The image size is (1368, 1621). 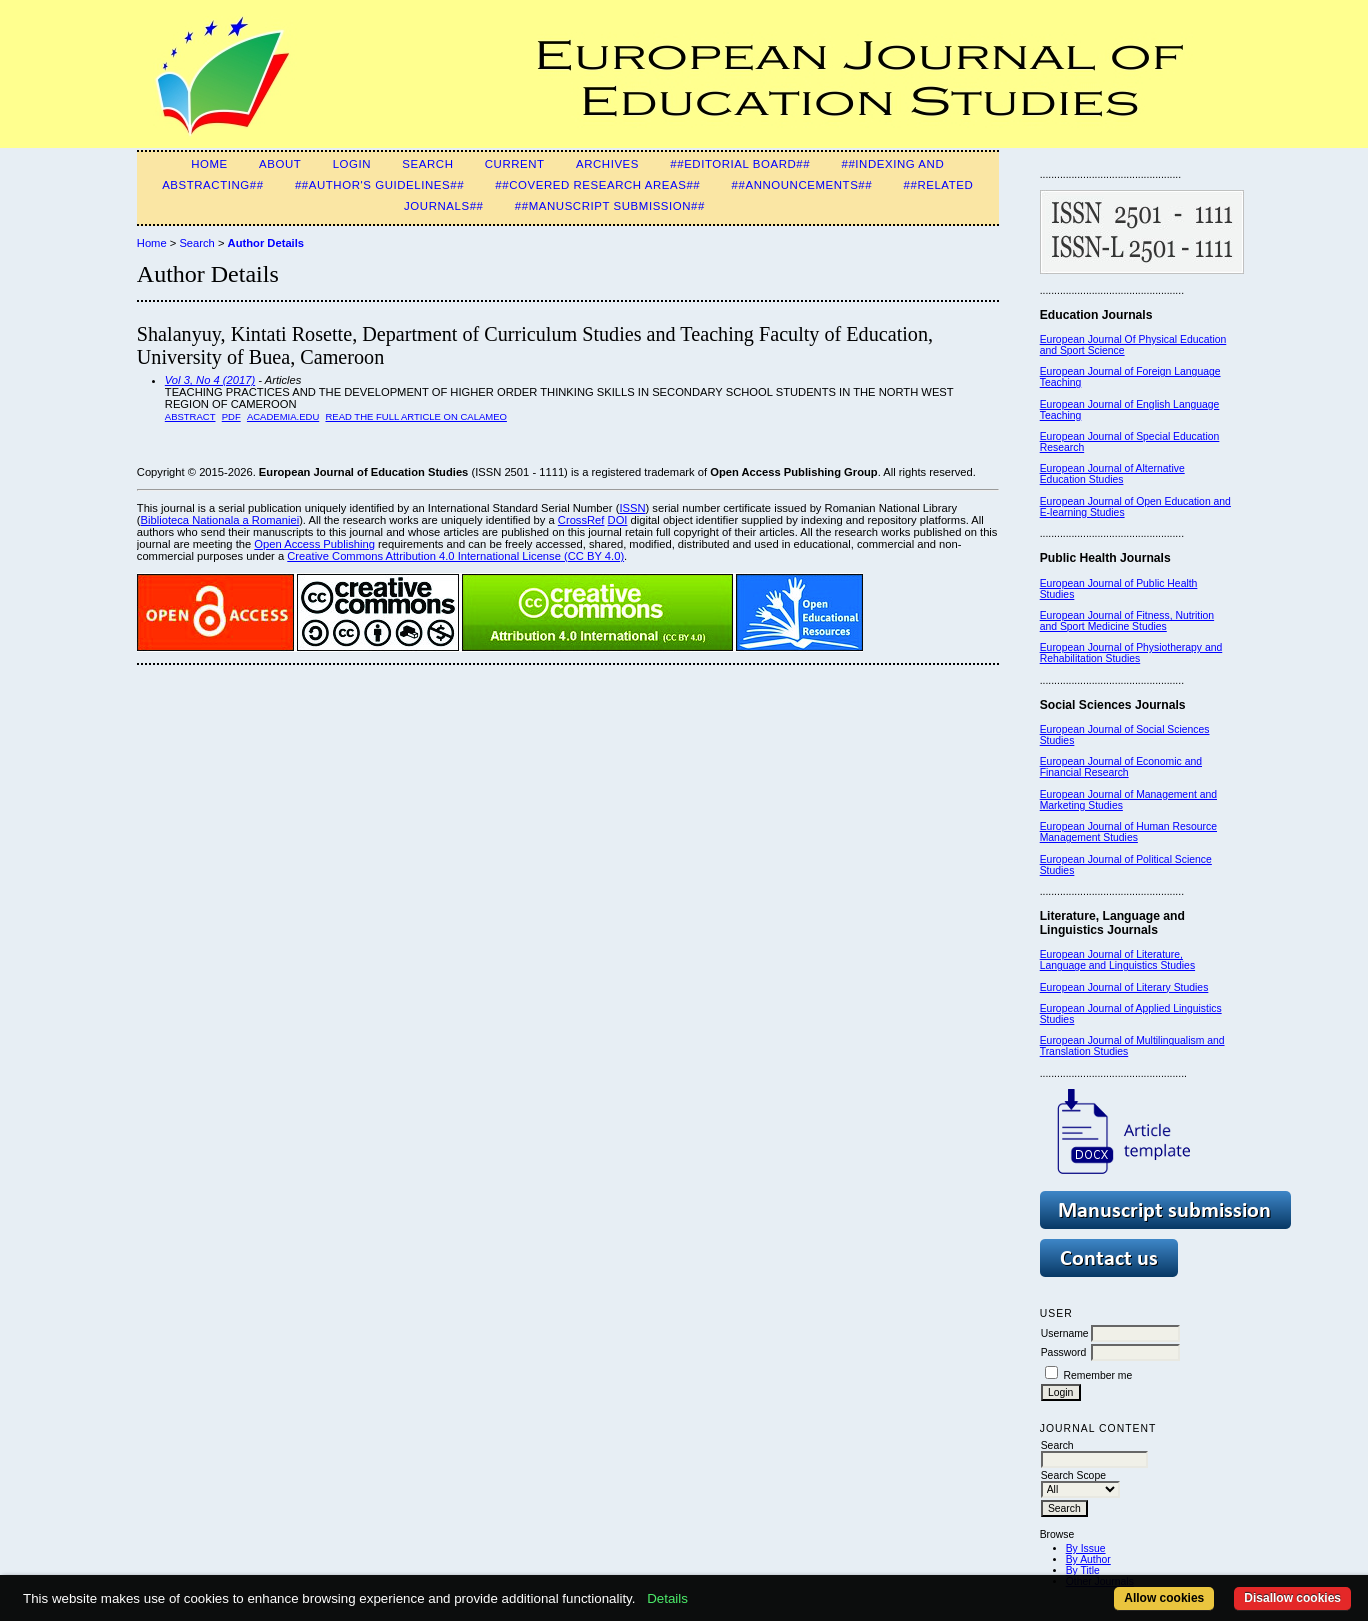 What do you see at coordinates (607, 164) in the screenshot?
I see `Archives` at bounding box center [607, 164].